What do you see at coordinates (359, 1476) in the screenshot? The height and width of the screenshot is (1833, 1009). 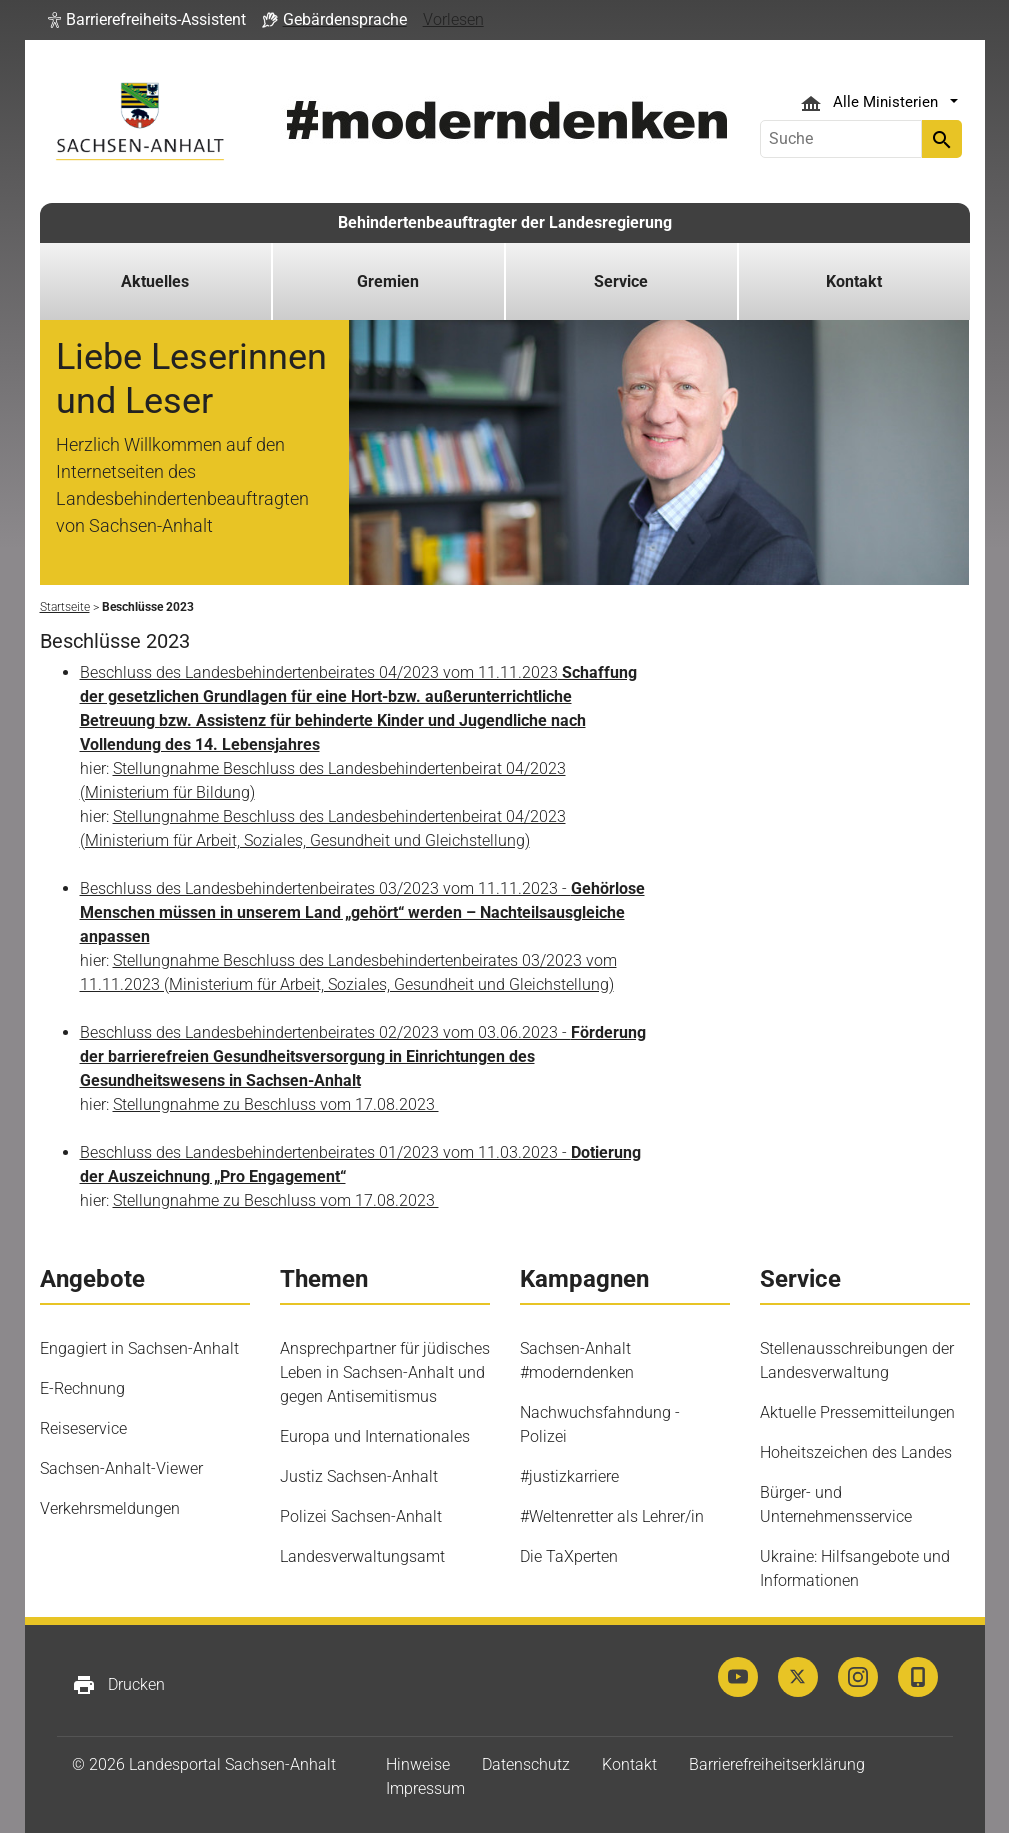 I see `Justiz Sachsen-Anhalt` at bounding box center [359, 1476].